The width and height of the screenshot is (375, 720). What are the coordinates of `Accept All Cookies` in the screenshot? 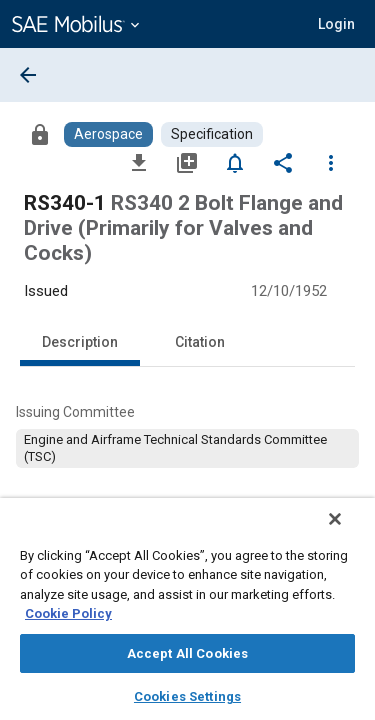 It's located at (187, 653).